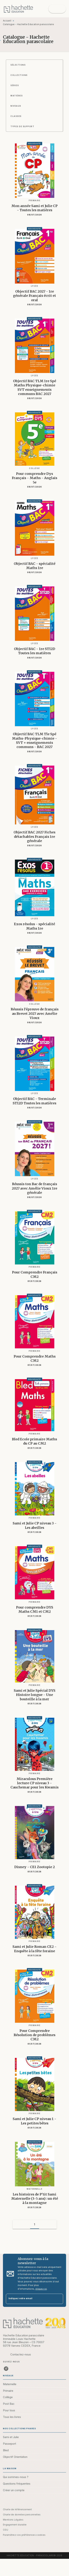 This screenshot has width=69, height=2576. What do you see at coordinates (5, 2529) in the screenshot?
I see `CGU` at bounding box center [5, 2529].